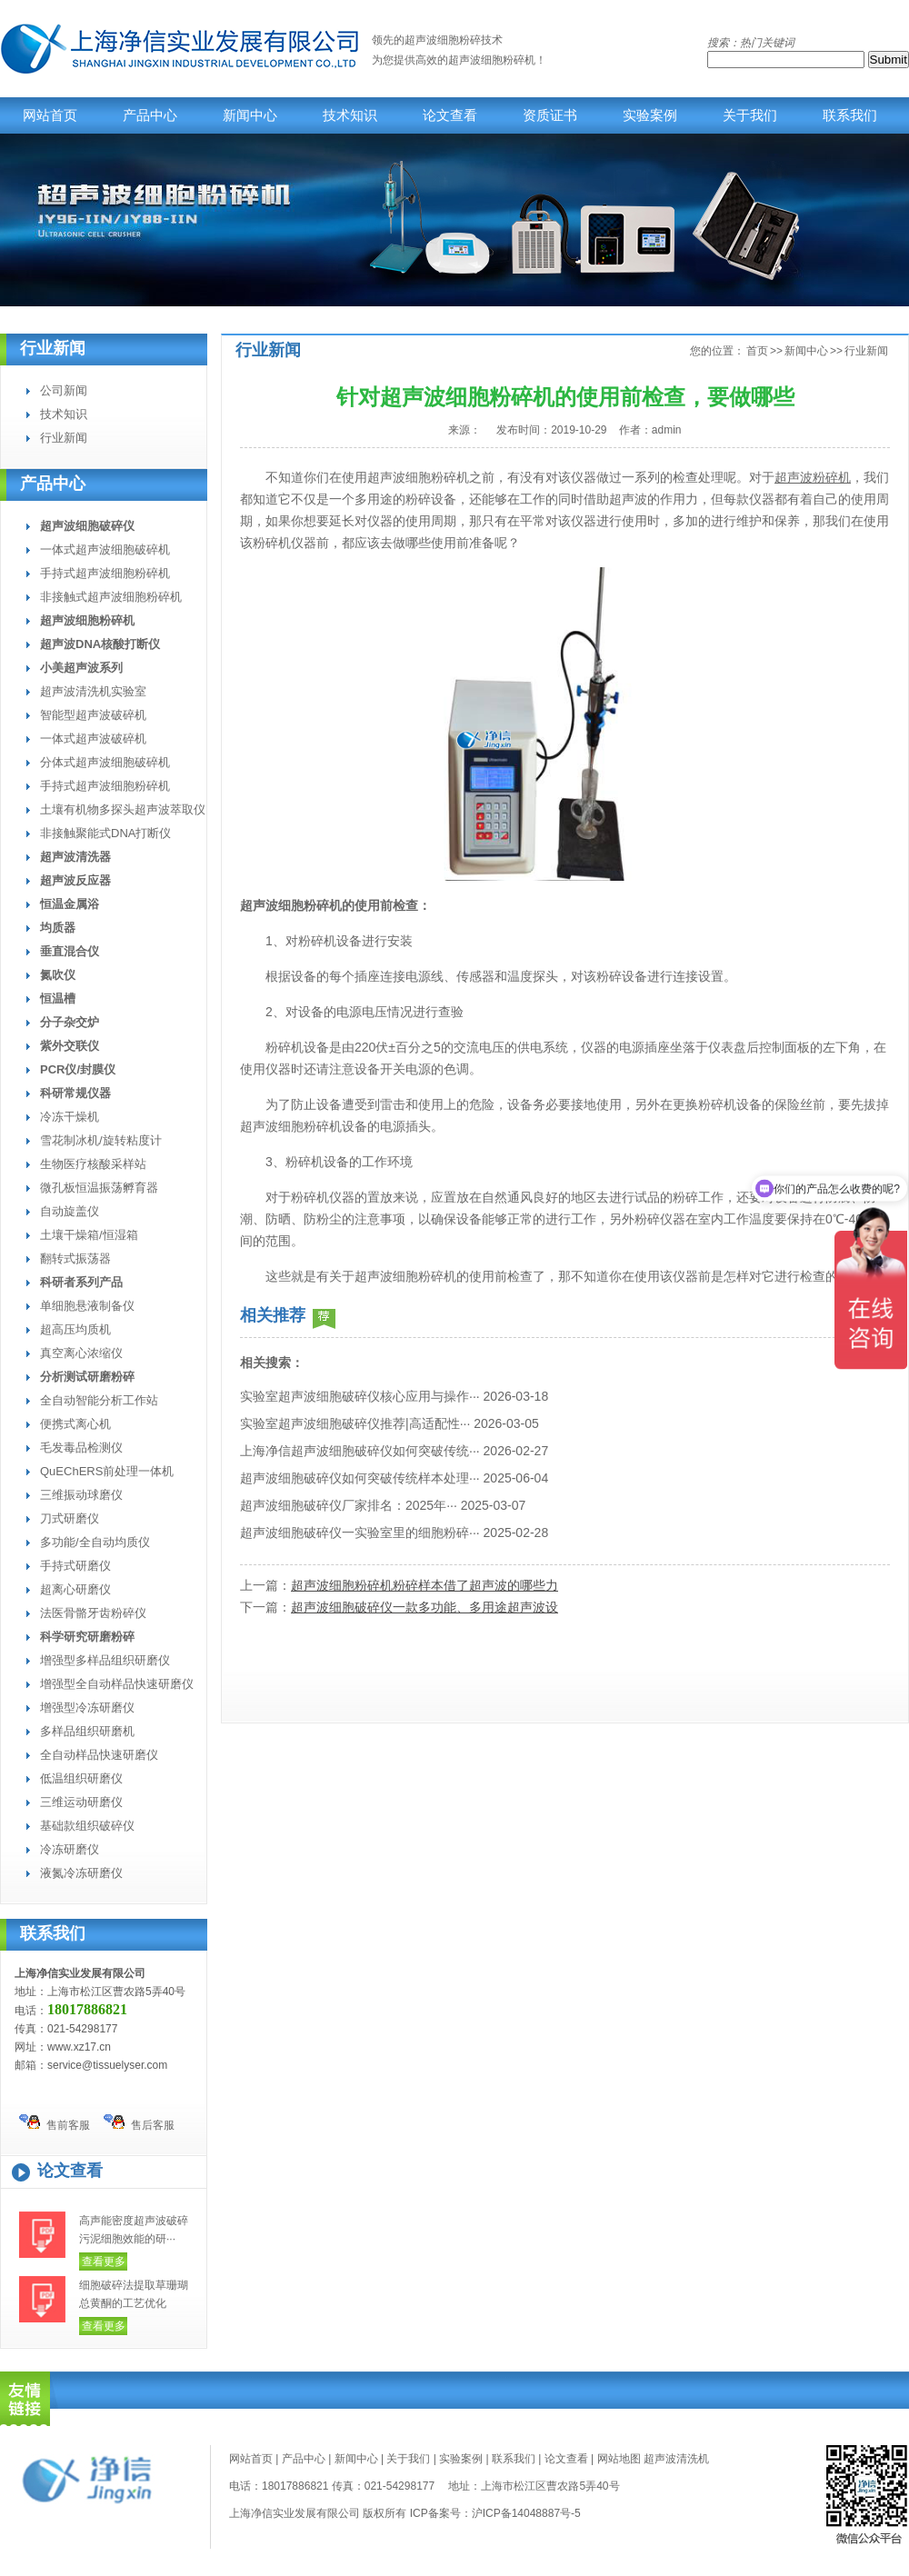 The image size is (909, 2576). What do you see at coordinates (63, 390) in the screenshot?
I see `公司新闻` at bounding box center [63, 390].